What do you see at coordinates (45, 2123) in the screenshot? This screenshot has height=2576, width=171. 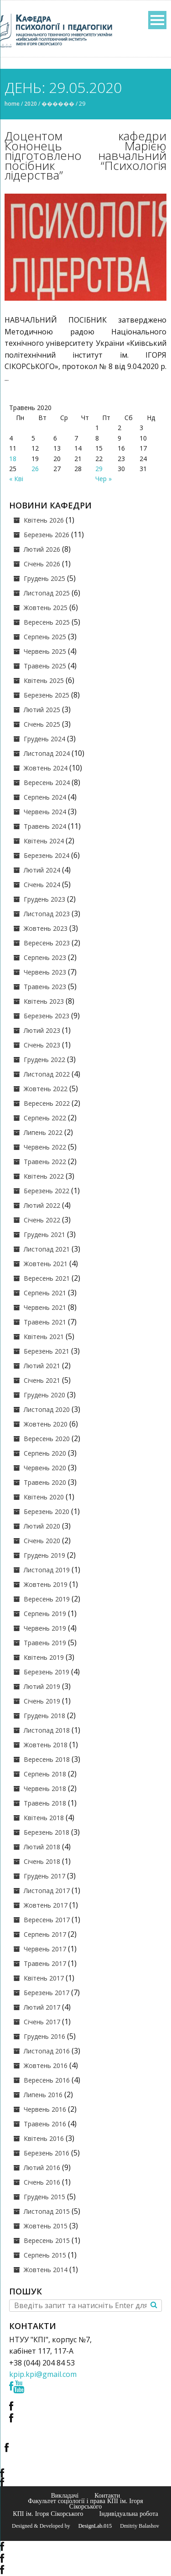 I see `Травень 2016` at bounding box center [45, 2123].